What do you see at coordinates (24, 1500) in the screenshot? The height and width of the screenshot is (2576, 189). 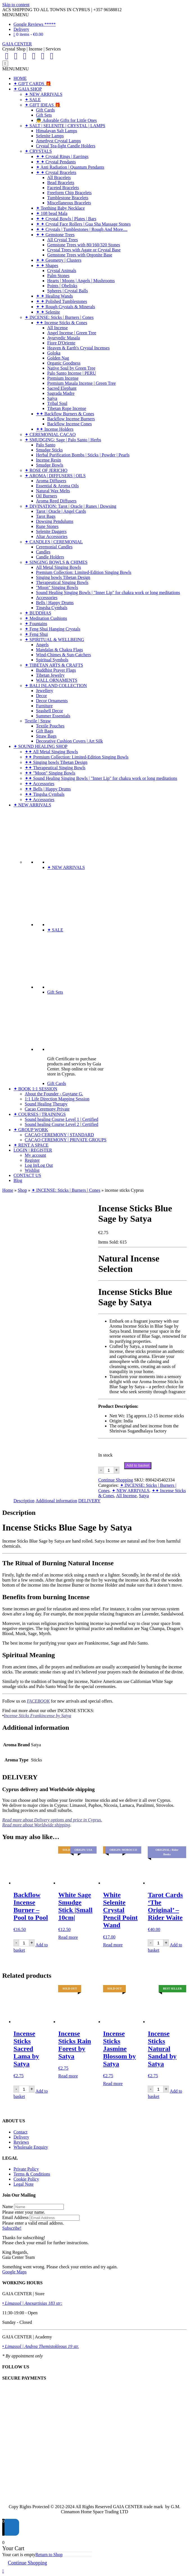 I see `Description [tab]` at bounding box center [24, 1500].